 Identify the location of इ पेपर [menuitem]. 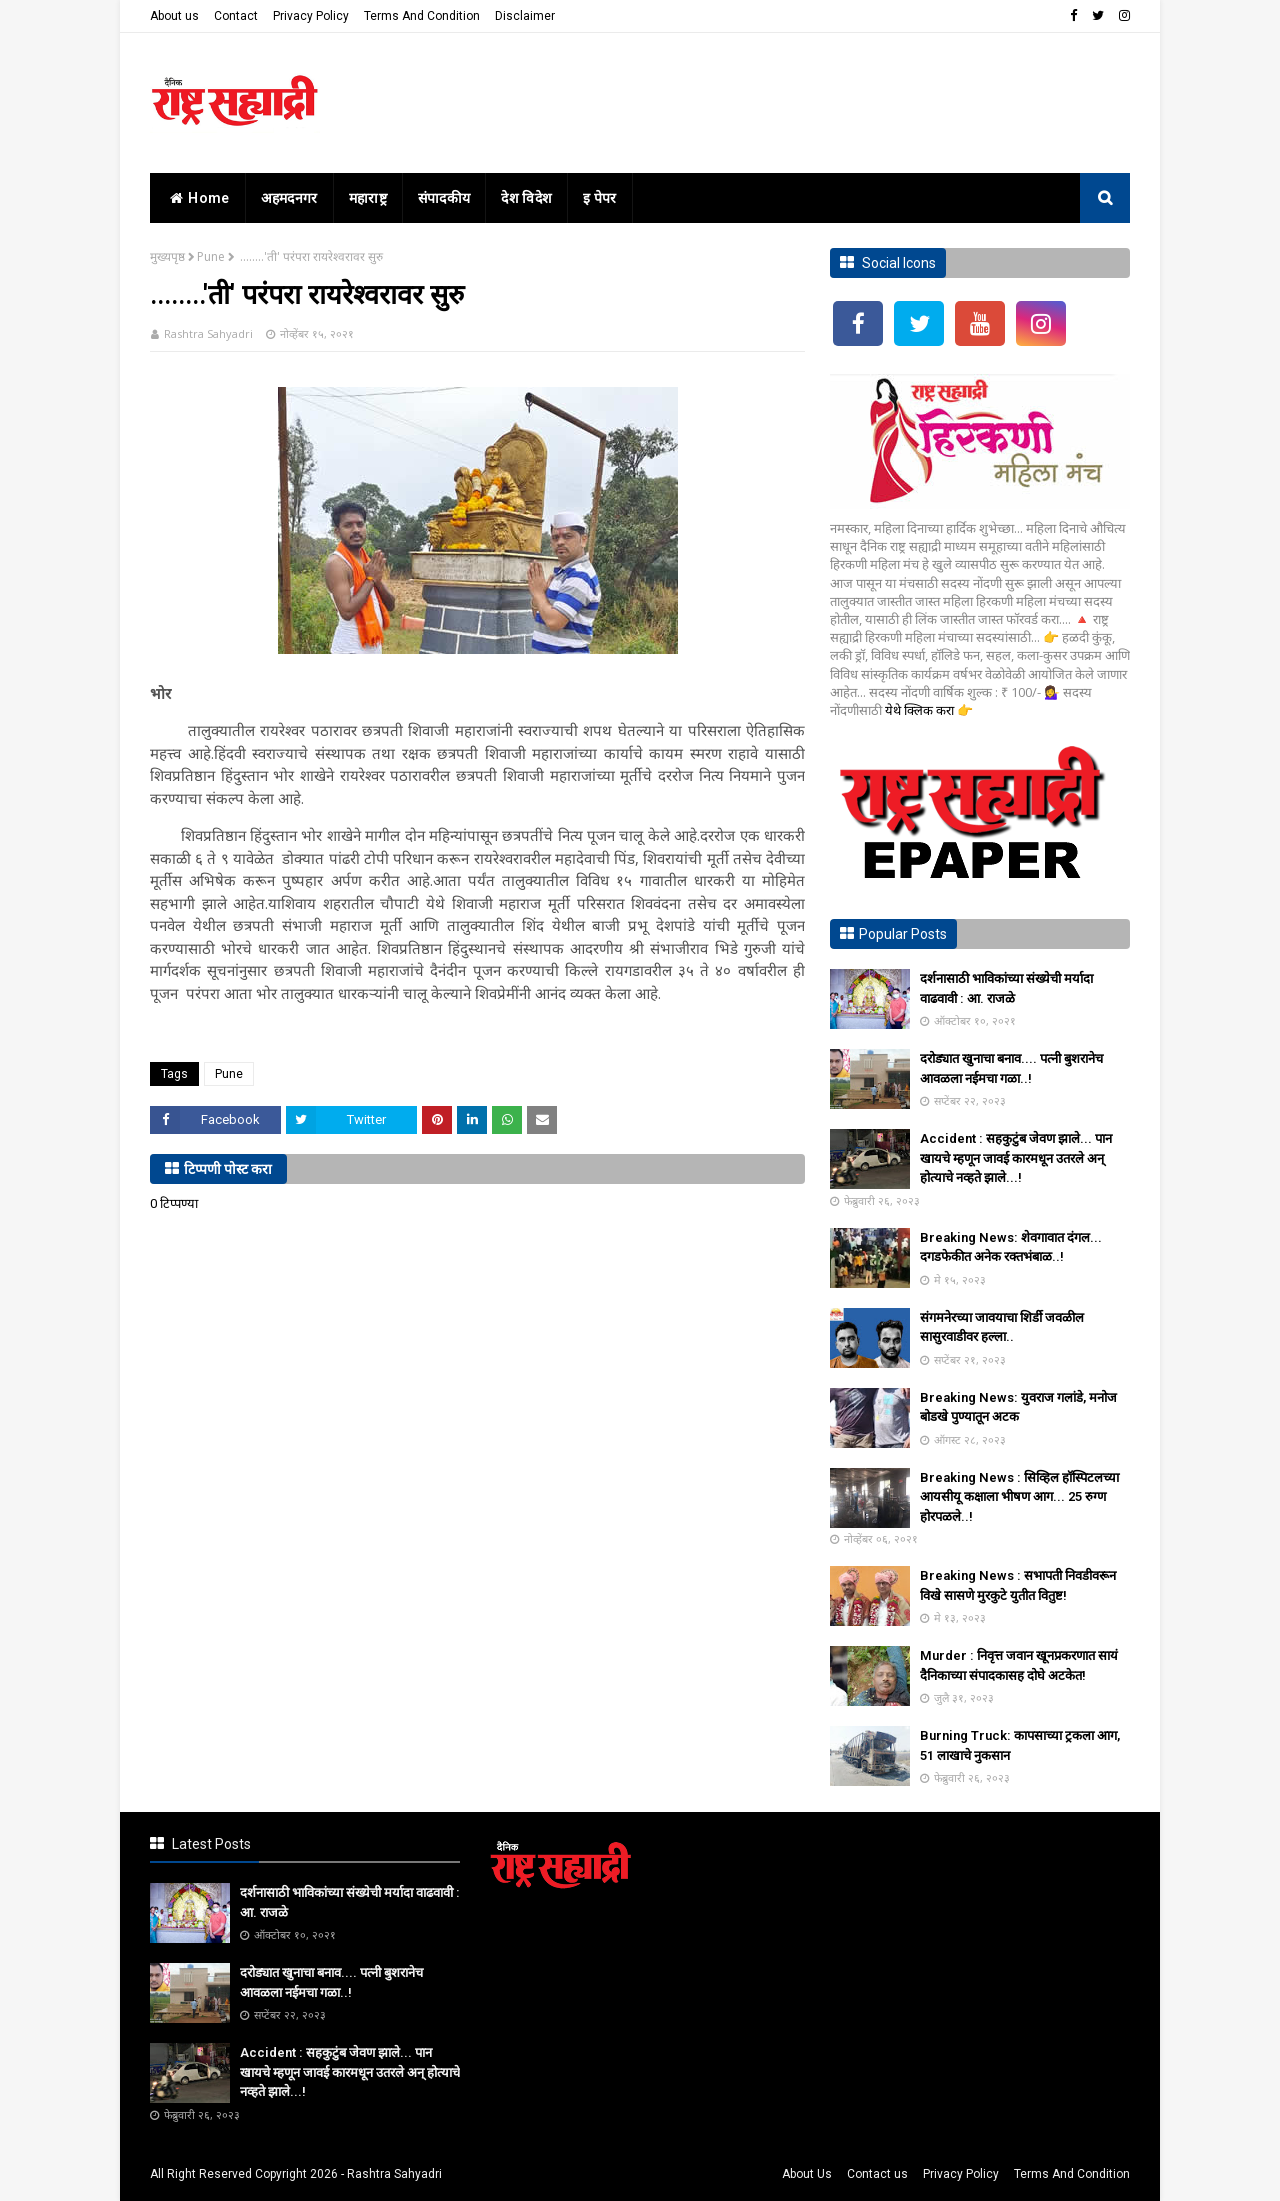
(600, 198).